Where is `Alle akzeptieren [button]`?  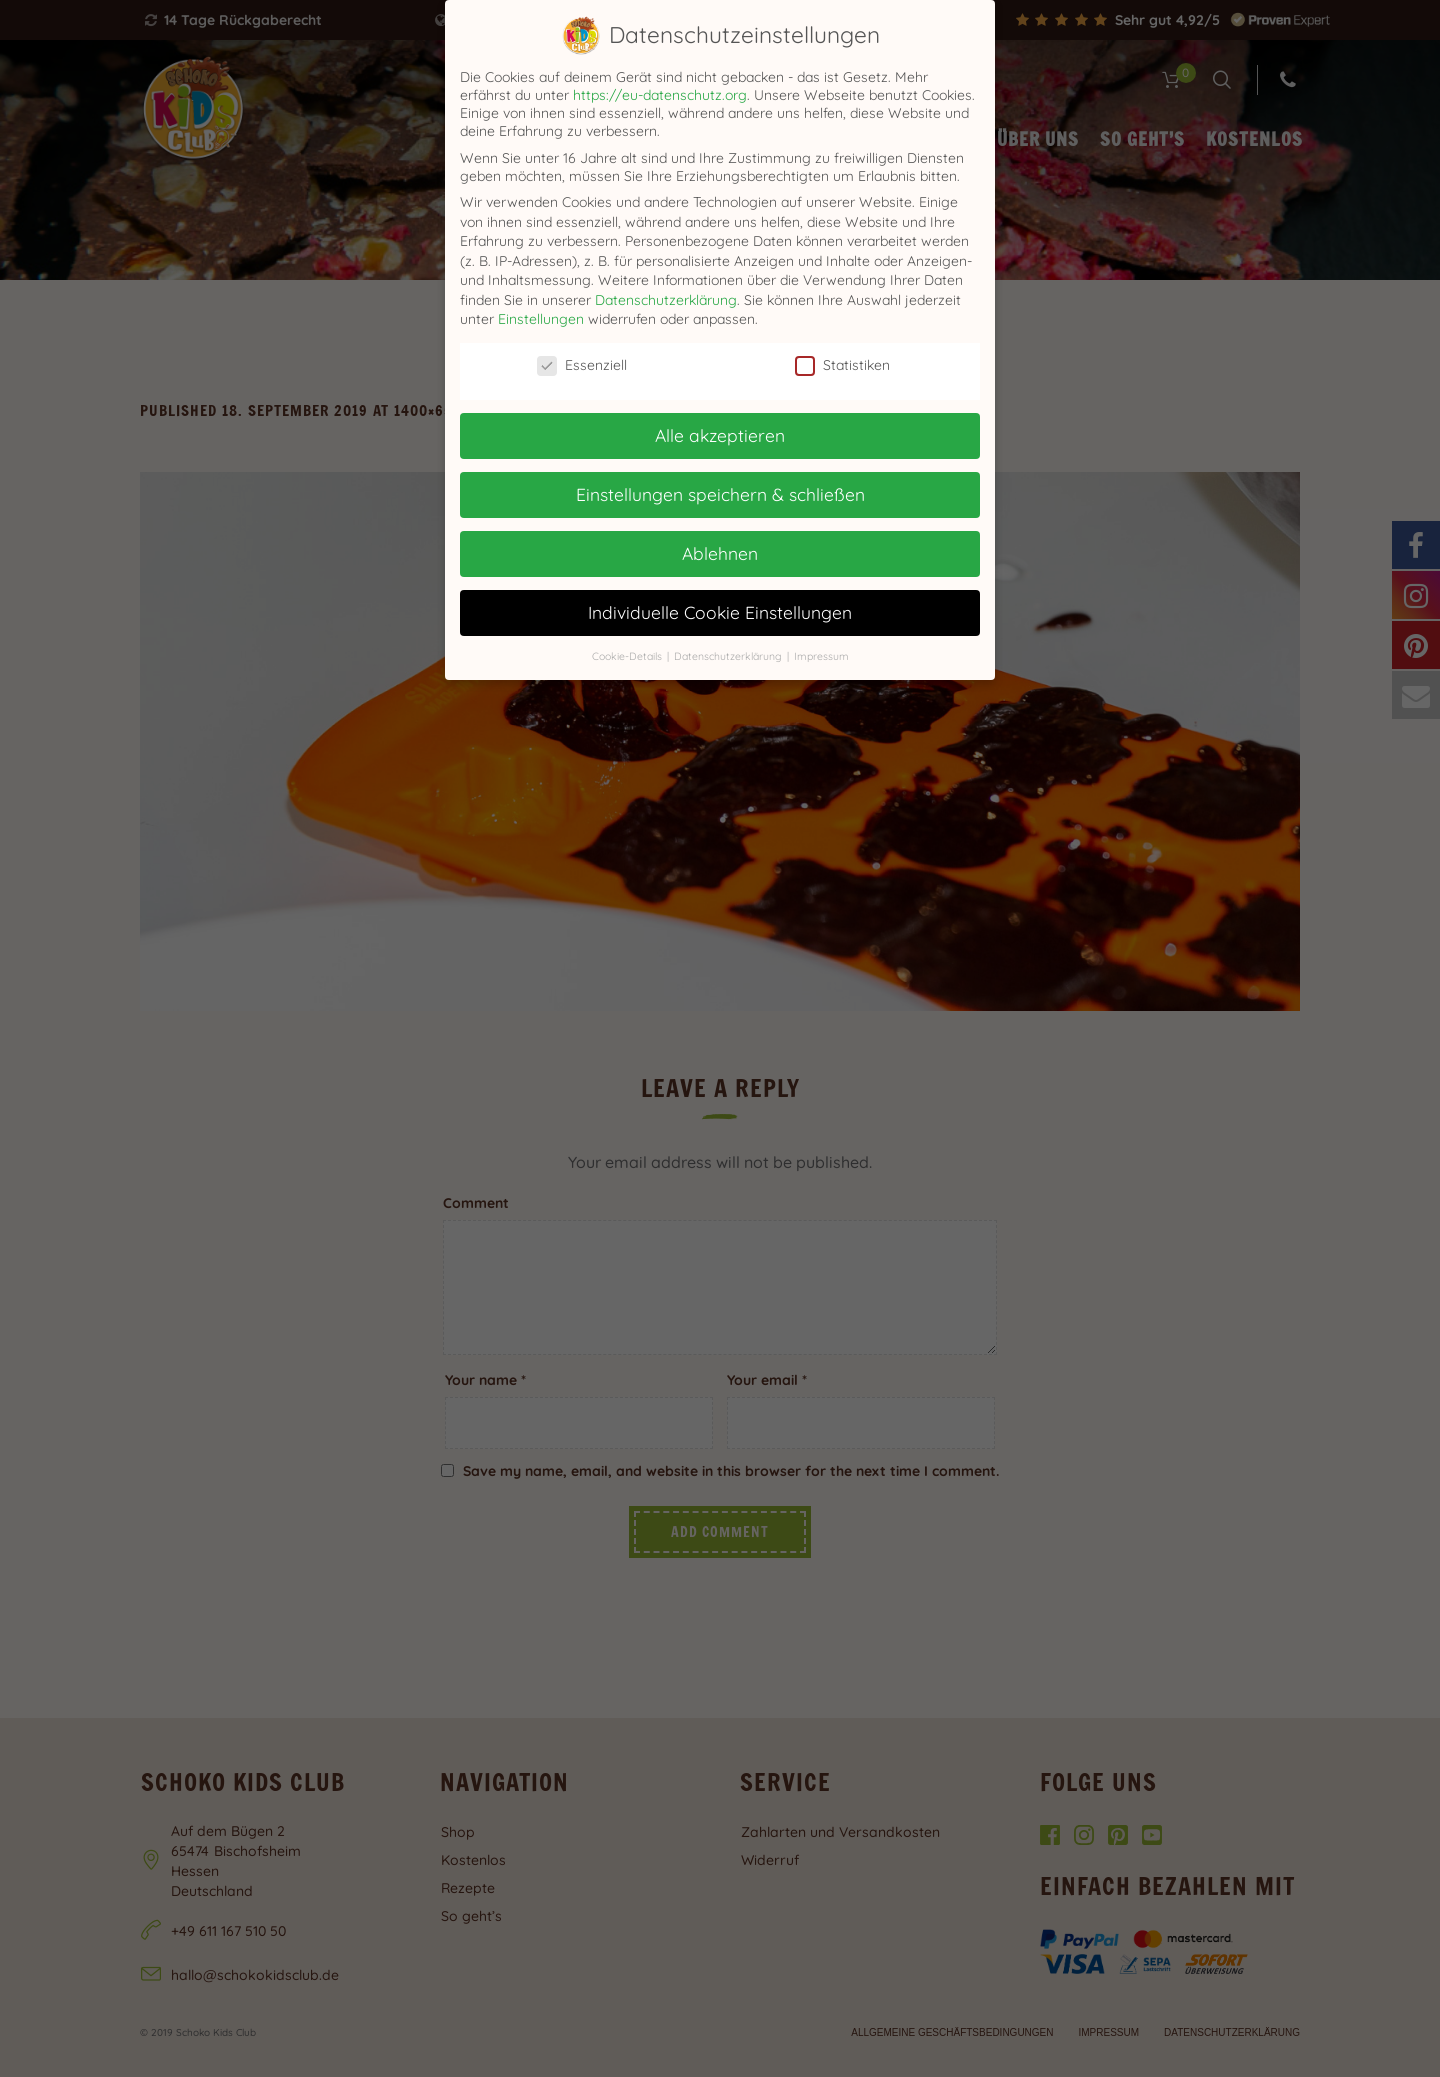
Alle akzeptieren [button] is located at coordinates (720, 435).